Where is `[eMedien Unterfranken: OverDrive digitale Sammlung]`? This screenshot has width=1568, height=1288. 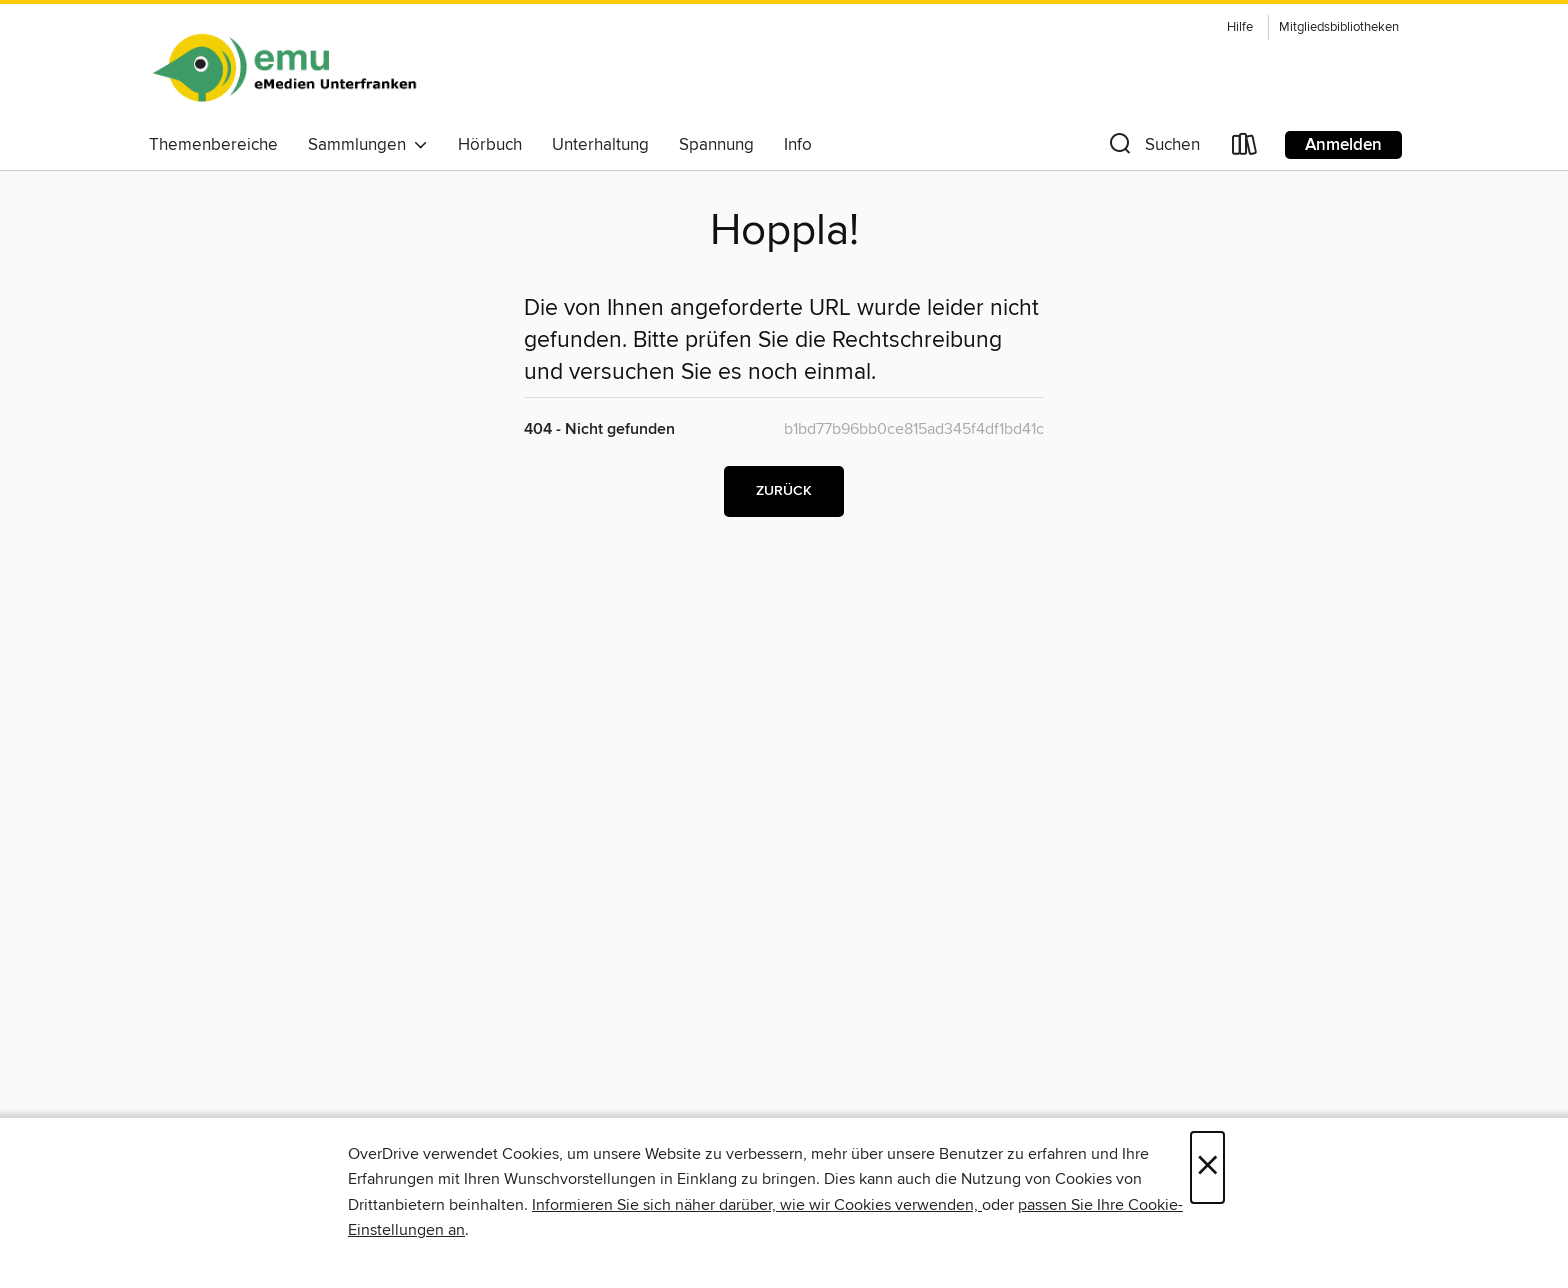 [eMedien Unterfranken: OverDrive digitale Sammlung] is located at coordinates (284, 69).